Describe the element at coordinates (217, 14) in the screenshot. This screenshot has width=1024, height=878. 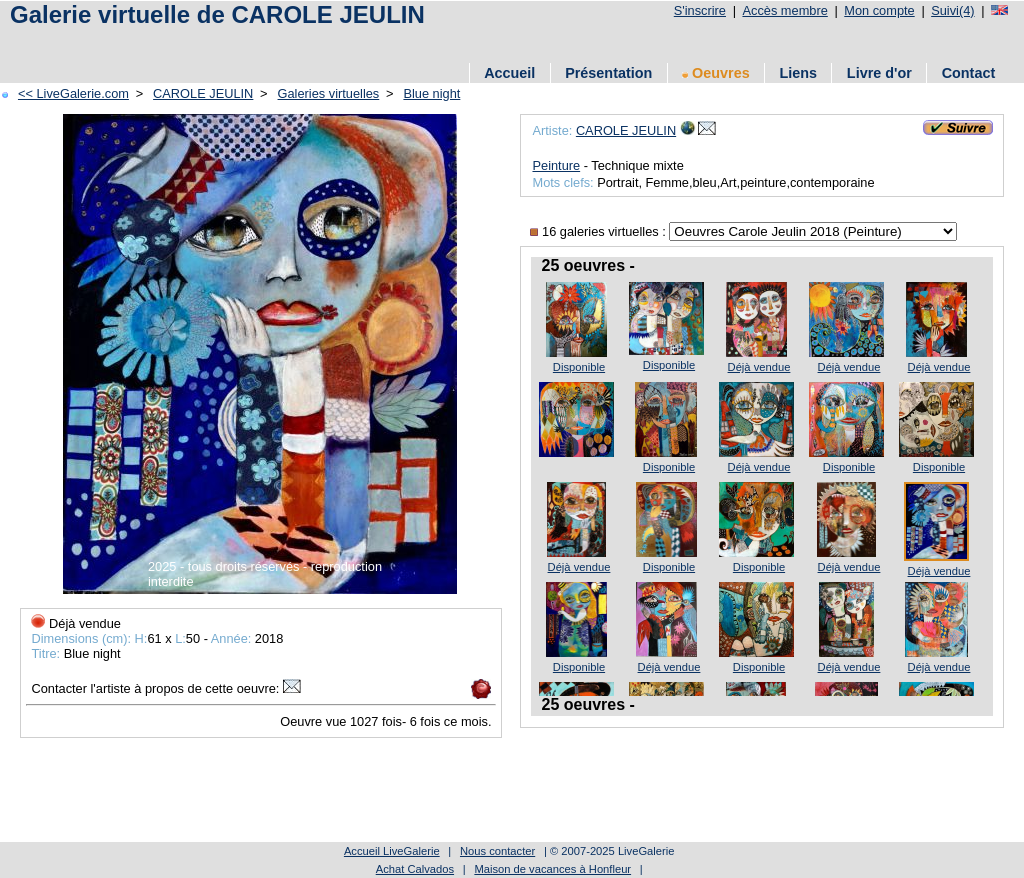
I see `Galerie virtuelle de CAROLE JEULIN` at that location.